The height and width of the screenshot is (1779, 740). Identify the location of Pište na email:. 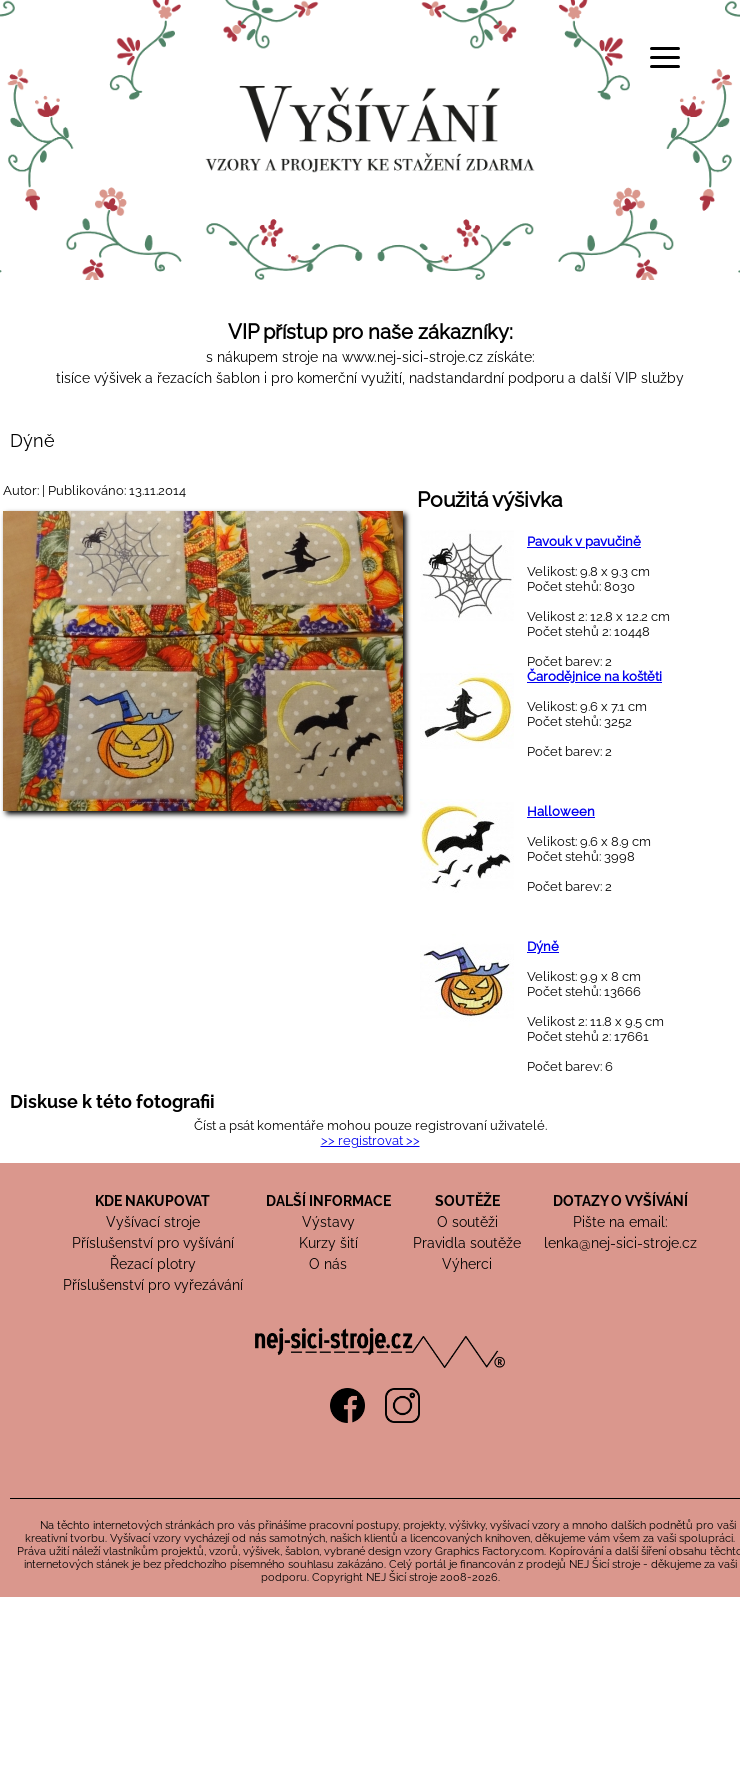
(620, 1222).